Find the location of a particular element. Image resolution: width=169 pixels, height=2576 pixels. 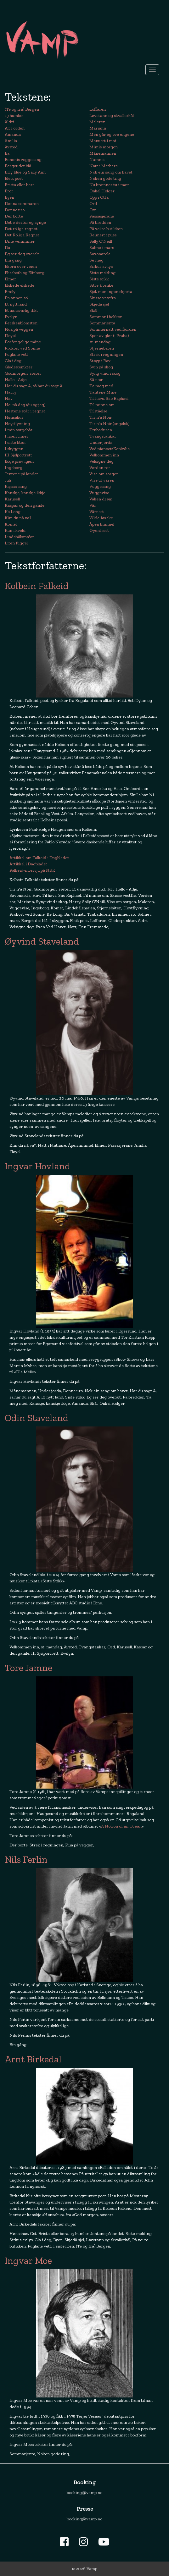

Juli is located at coordinates (8, 480).